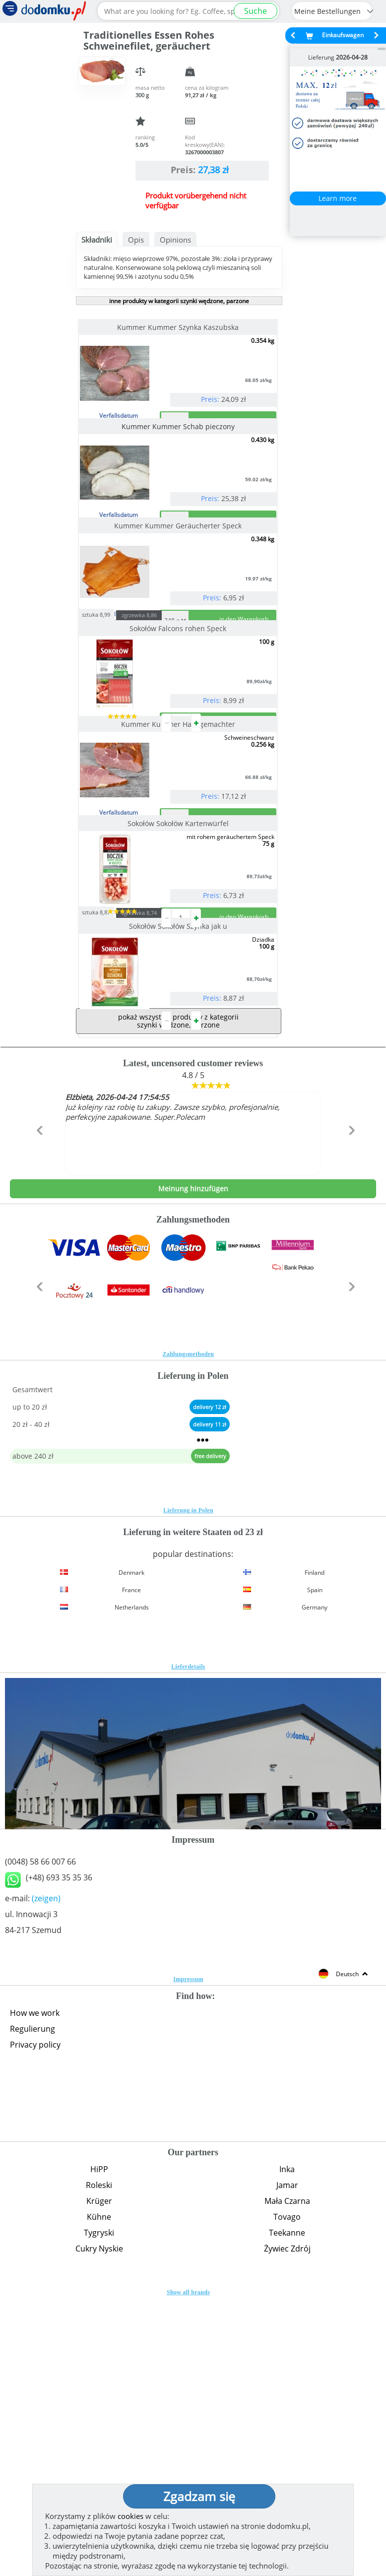  I want to click on pokaż wszystkie produkty z kategorii szynki wędzone, parzone, so click(178, 1298).